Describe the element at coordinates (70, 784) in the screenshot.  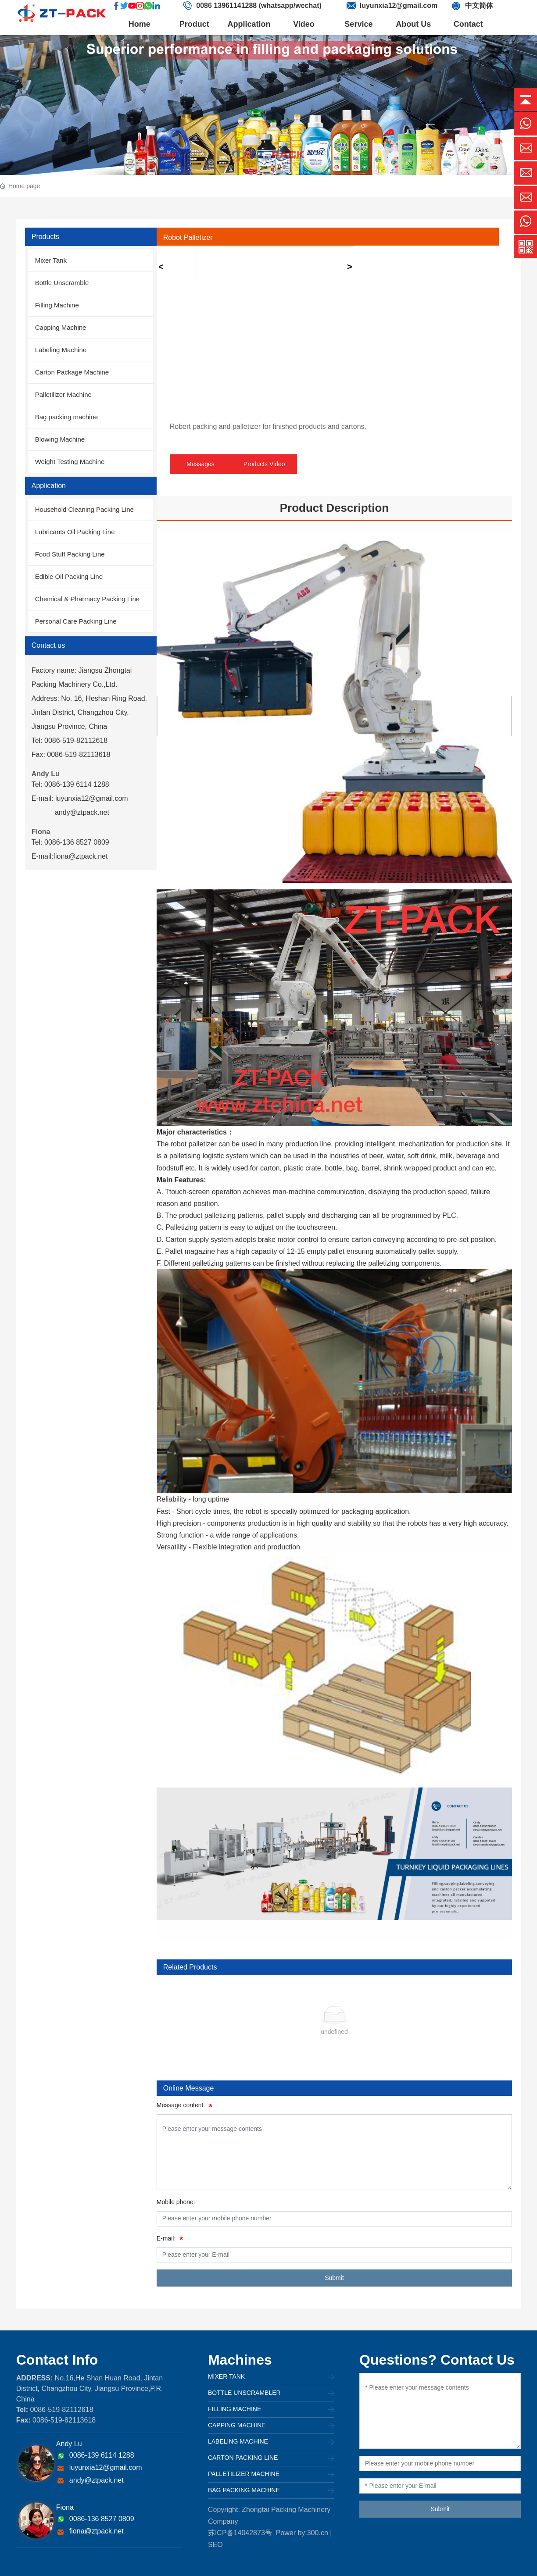
I see `Tel: 0086-139 6114 1288` at that location.